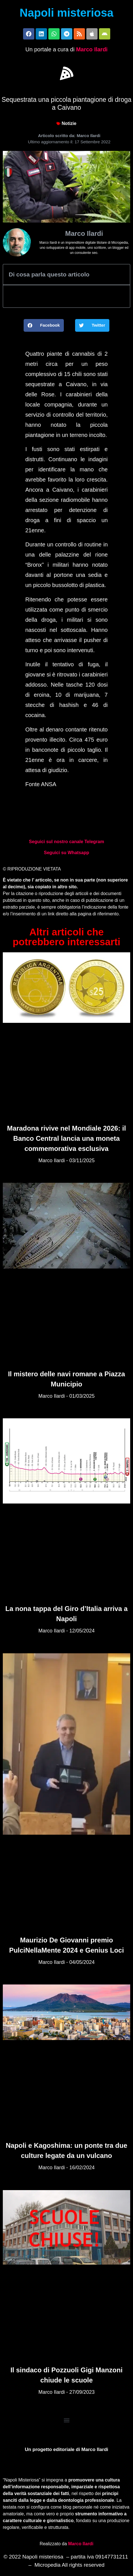 Image resolution: width=133 pixels, height=2576 pixels. I want to click on Seguici su Whatsapp, so click(66, 852).